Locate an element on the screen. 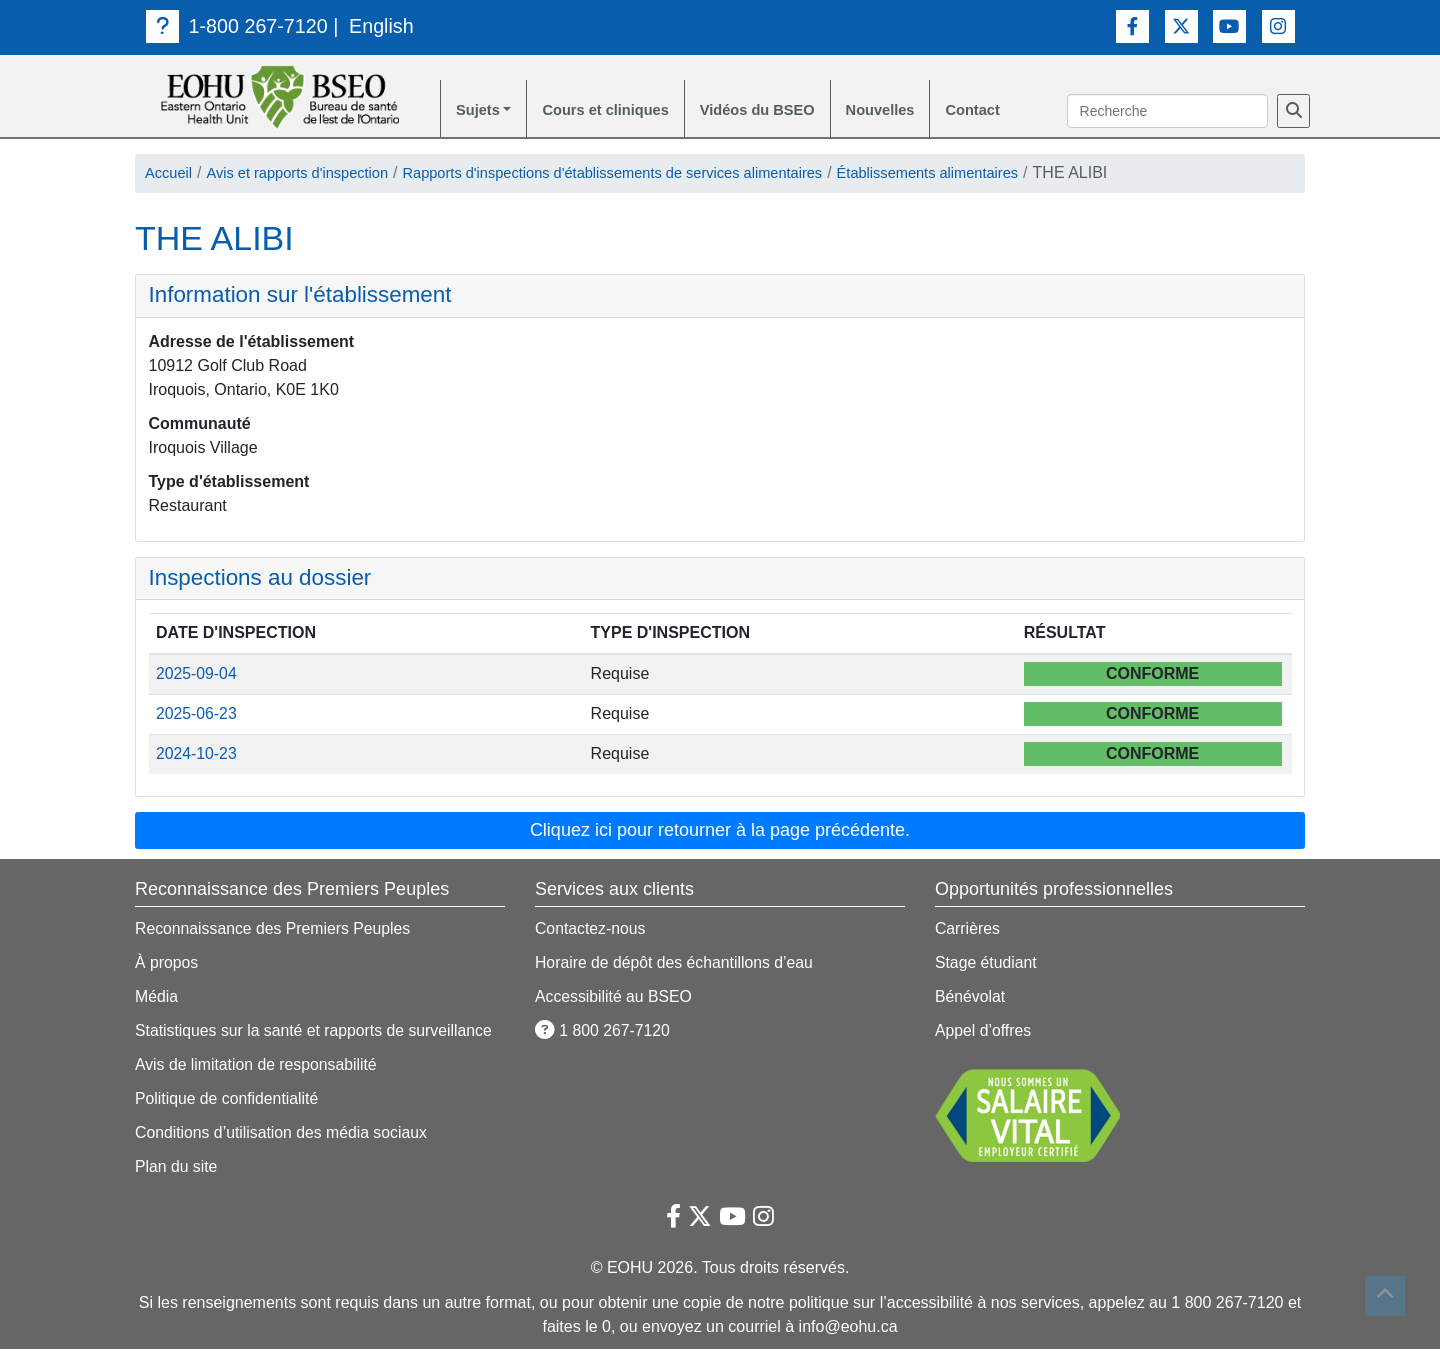 Image resolution: width=1440 pixels, height=1351 pixels. Accueil is located at coordinates (171, 175).